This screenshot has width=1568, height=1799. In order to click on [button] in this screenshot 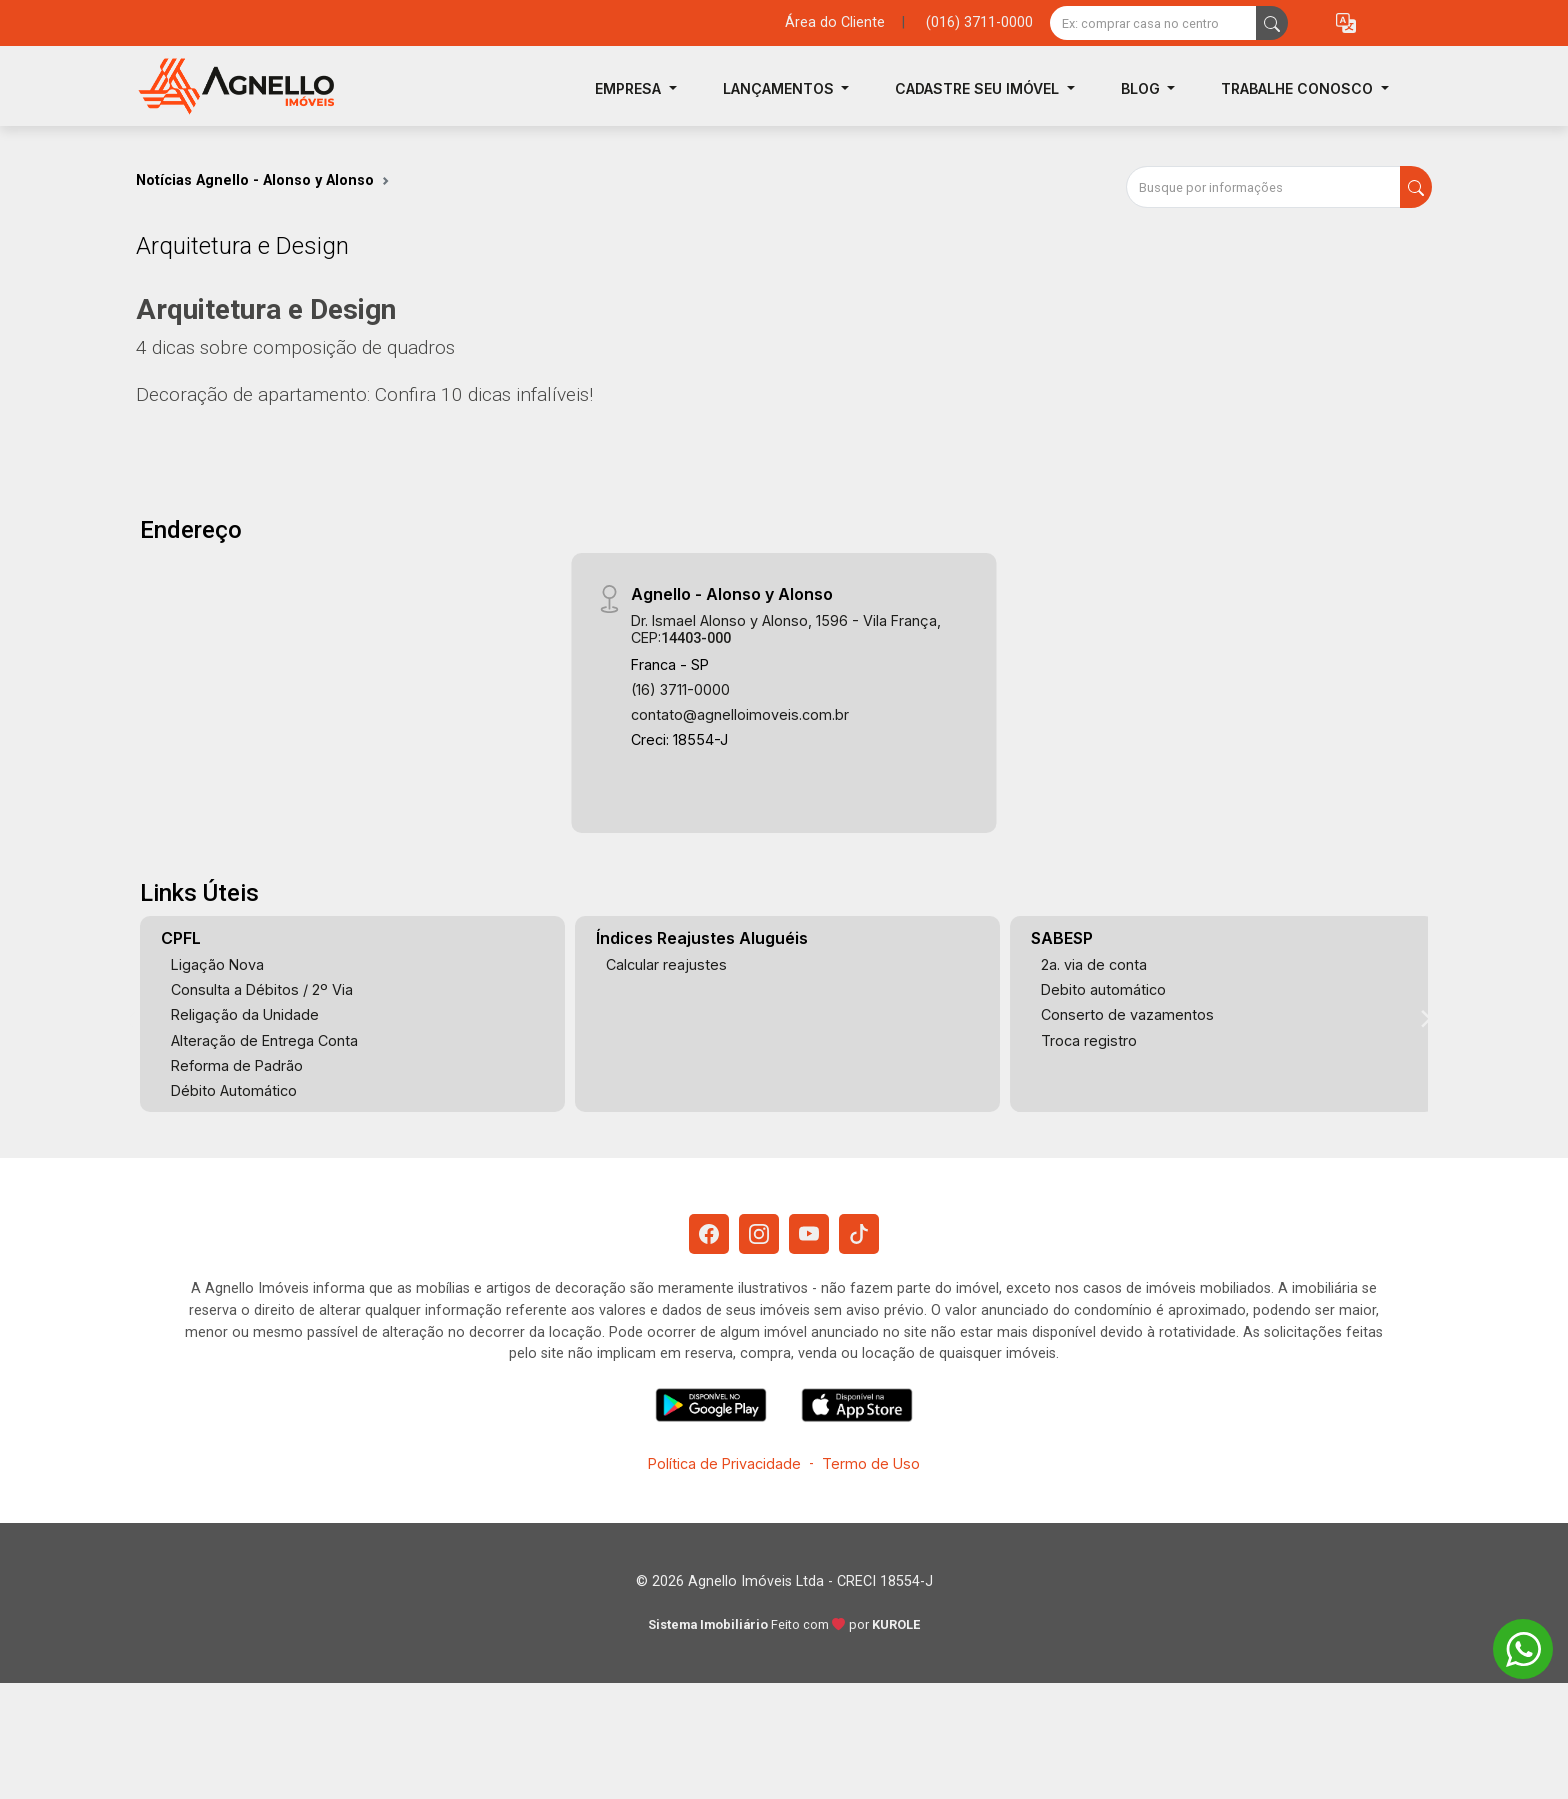, I will do `click(1346, 23)`.